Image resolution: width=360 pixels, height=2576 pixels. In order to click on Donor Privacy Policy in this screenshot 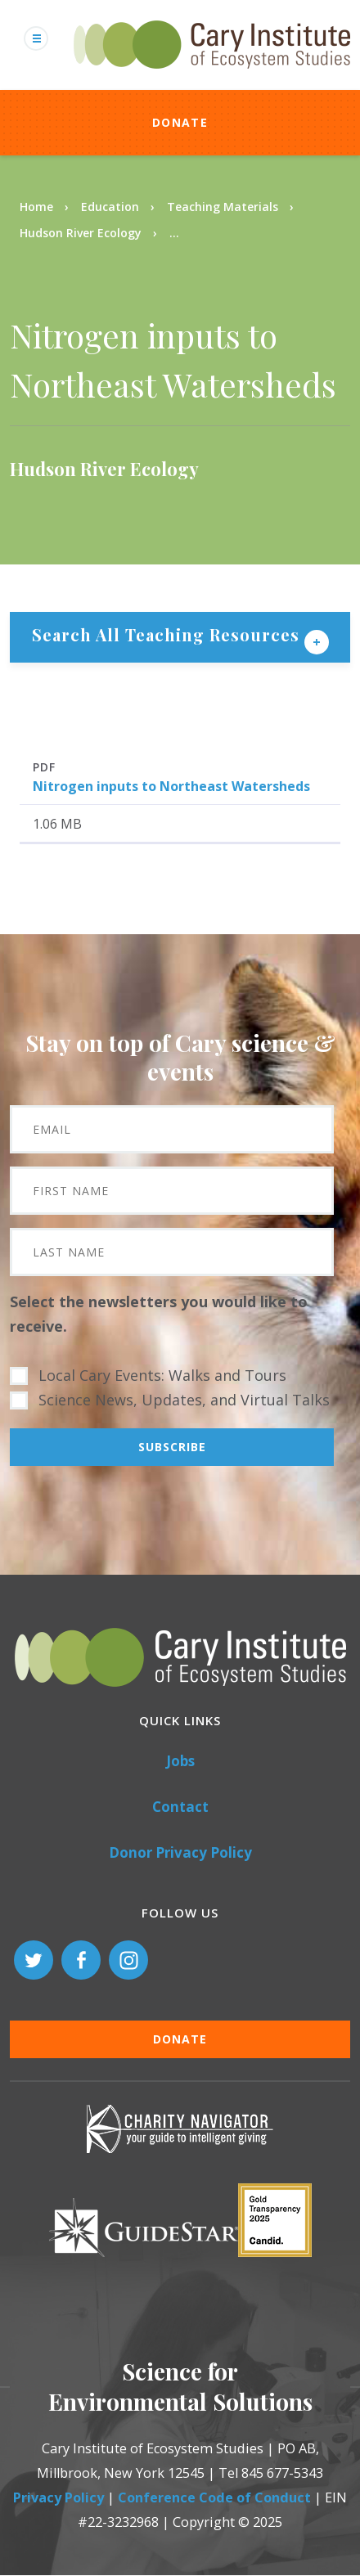, I will do `click(180, 1852)`.